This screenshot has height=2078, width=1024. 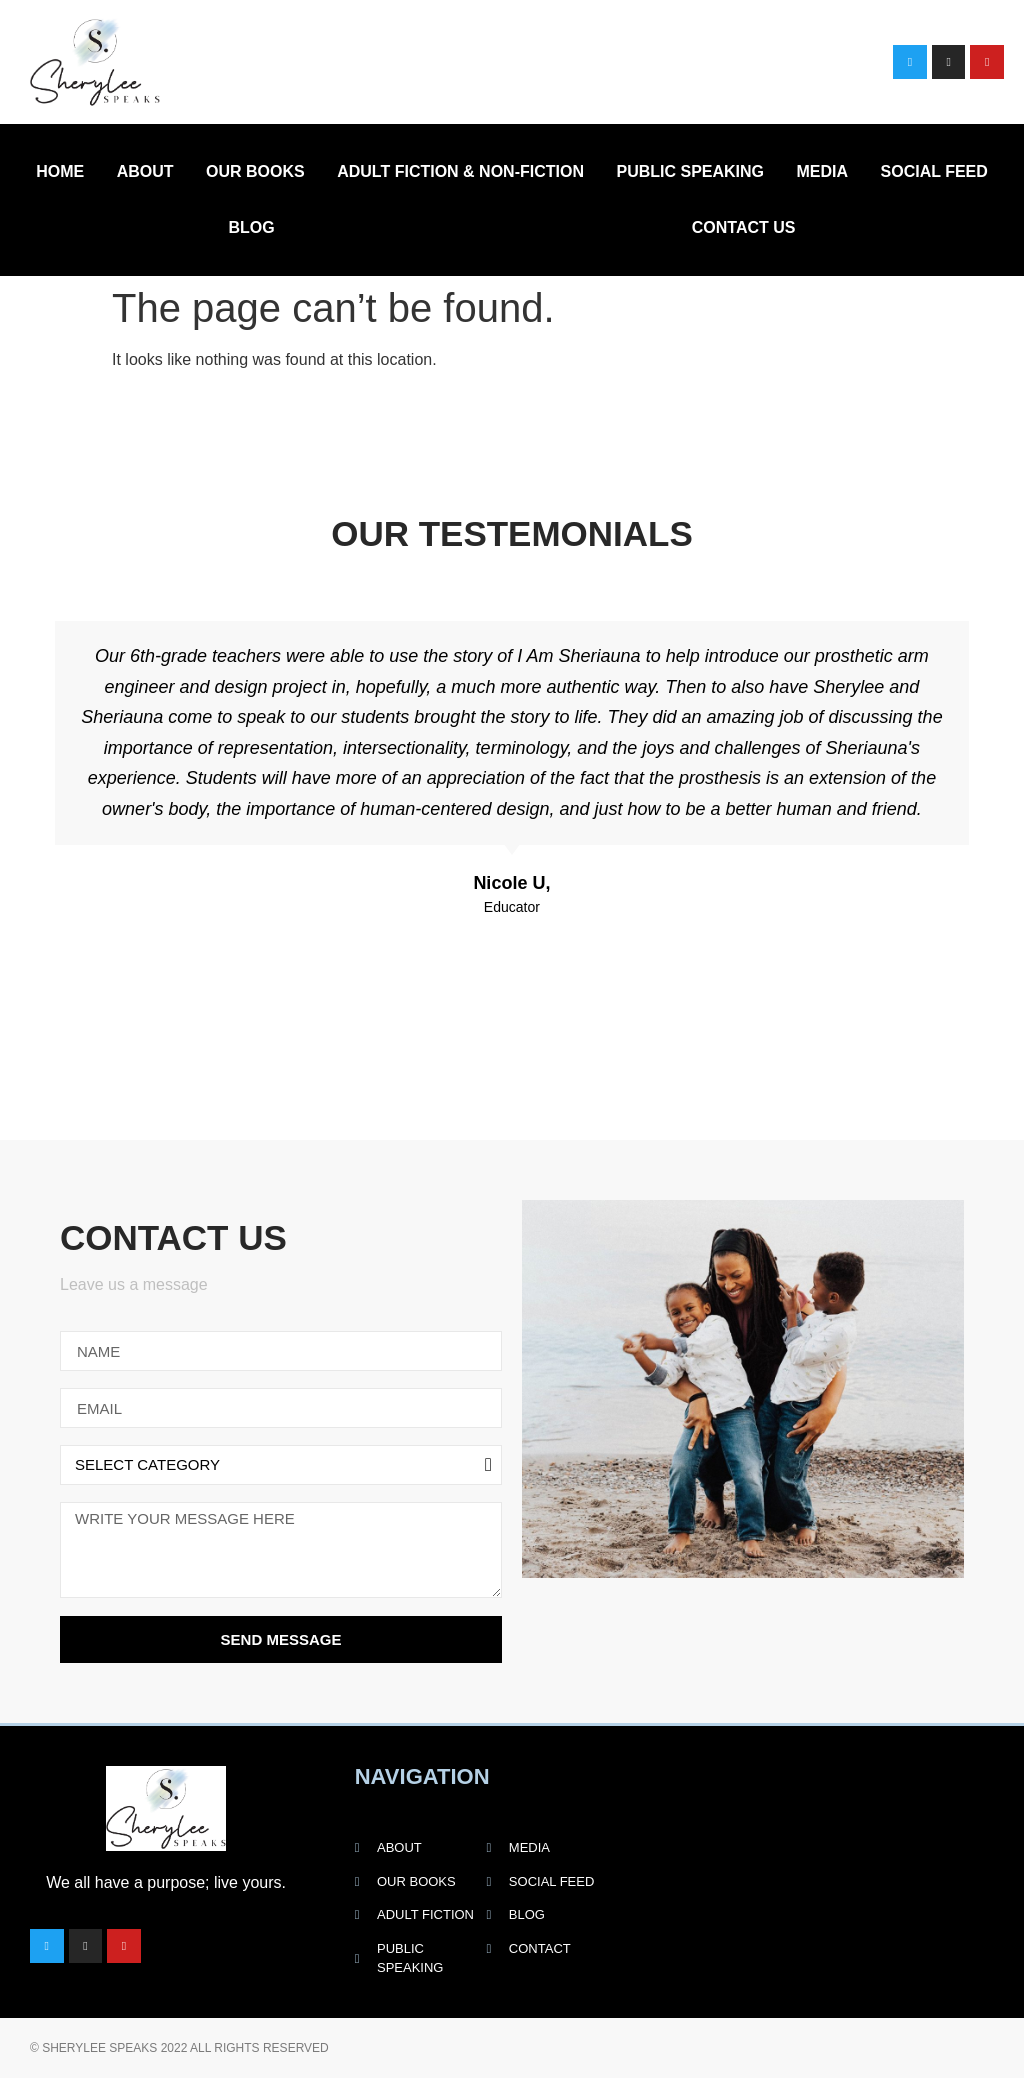 I want to click on Our Books, so click(x=255, y=171).